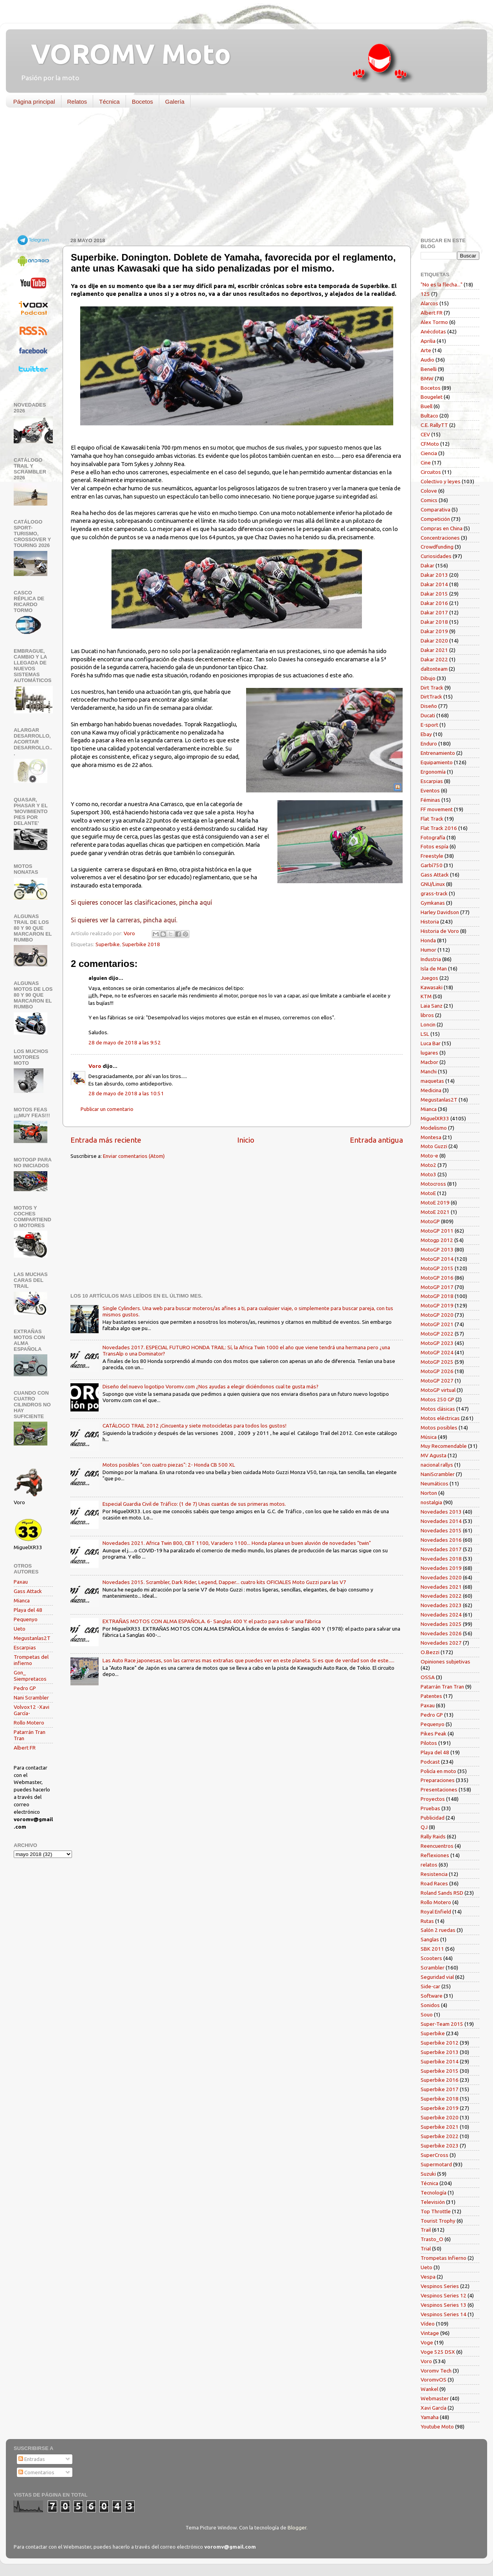 The width and height of the screenshot is (493, 2576). What do you see at coordinates (437, 762) in the screenshot?
I see `Equipamiento` at bounding box center [437, 762].